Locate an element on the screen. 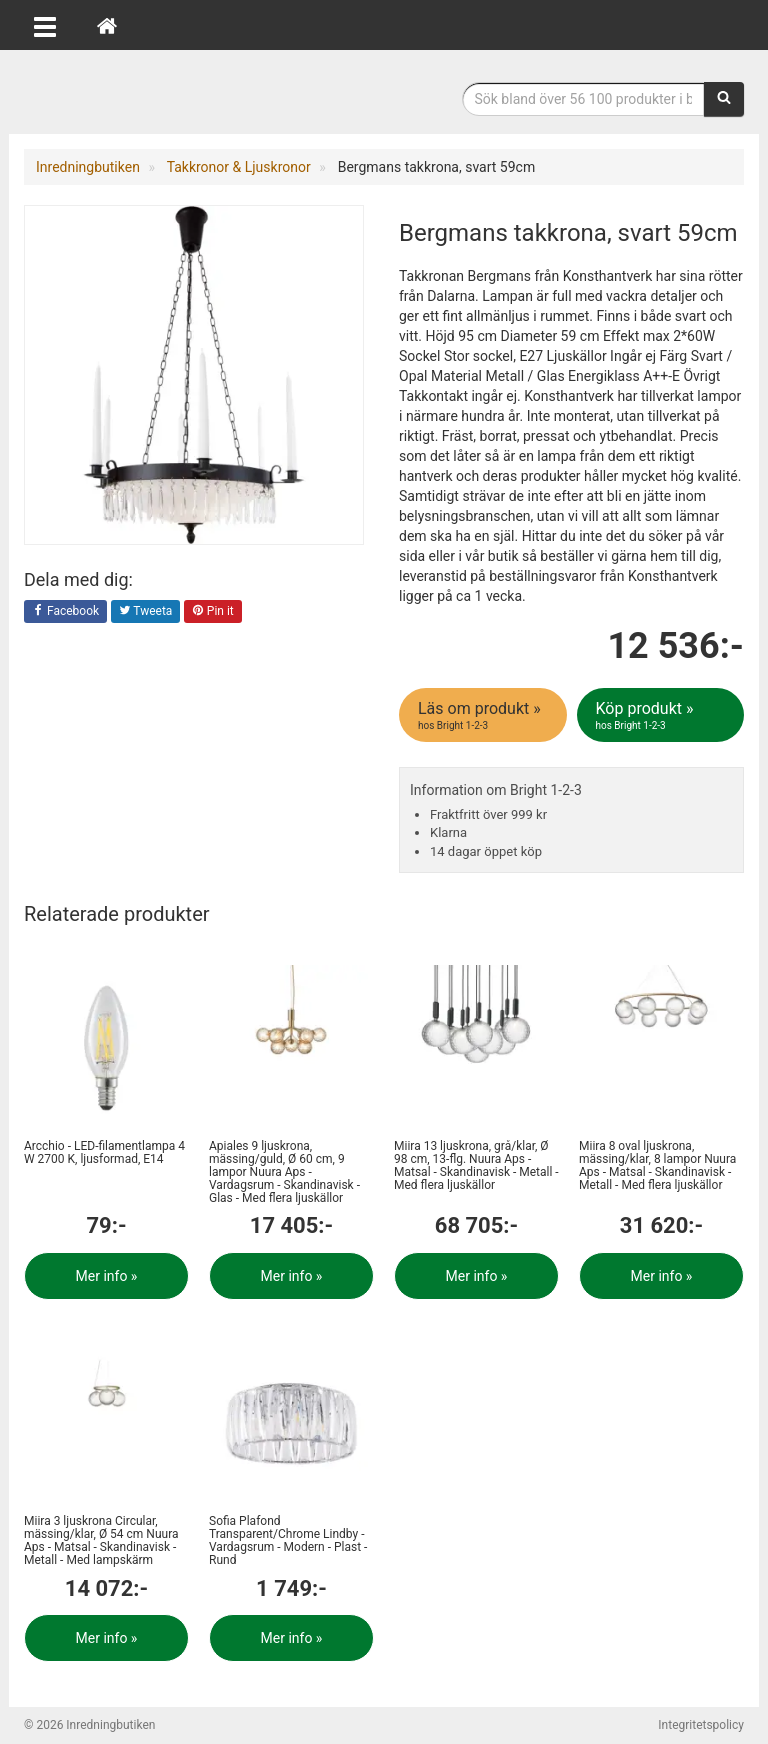  Mer info » is located at coordinates (107, 1276).